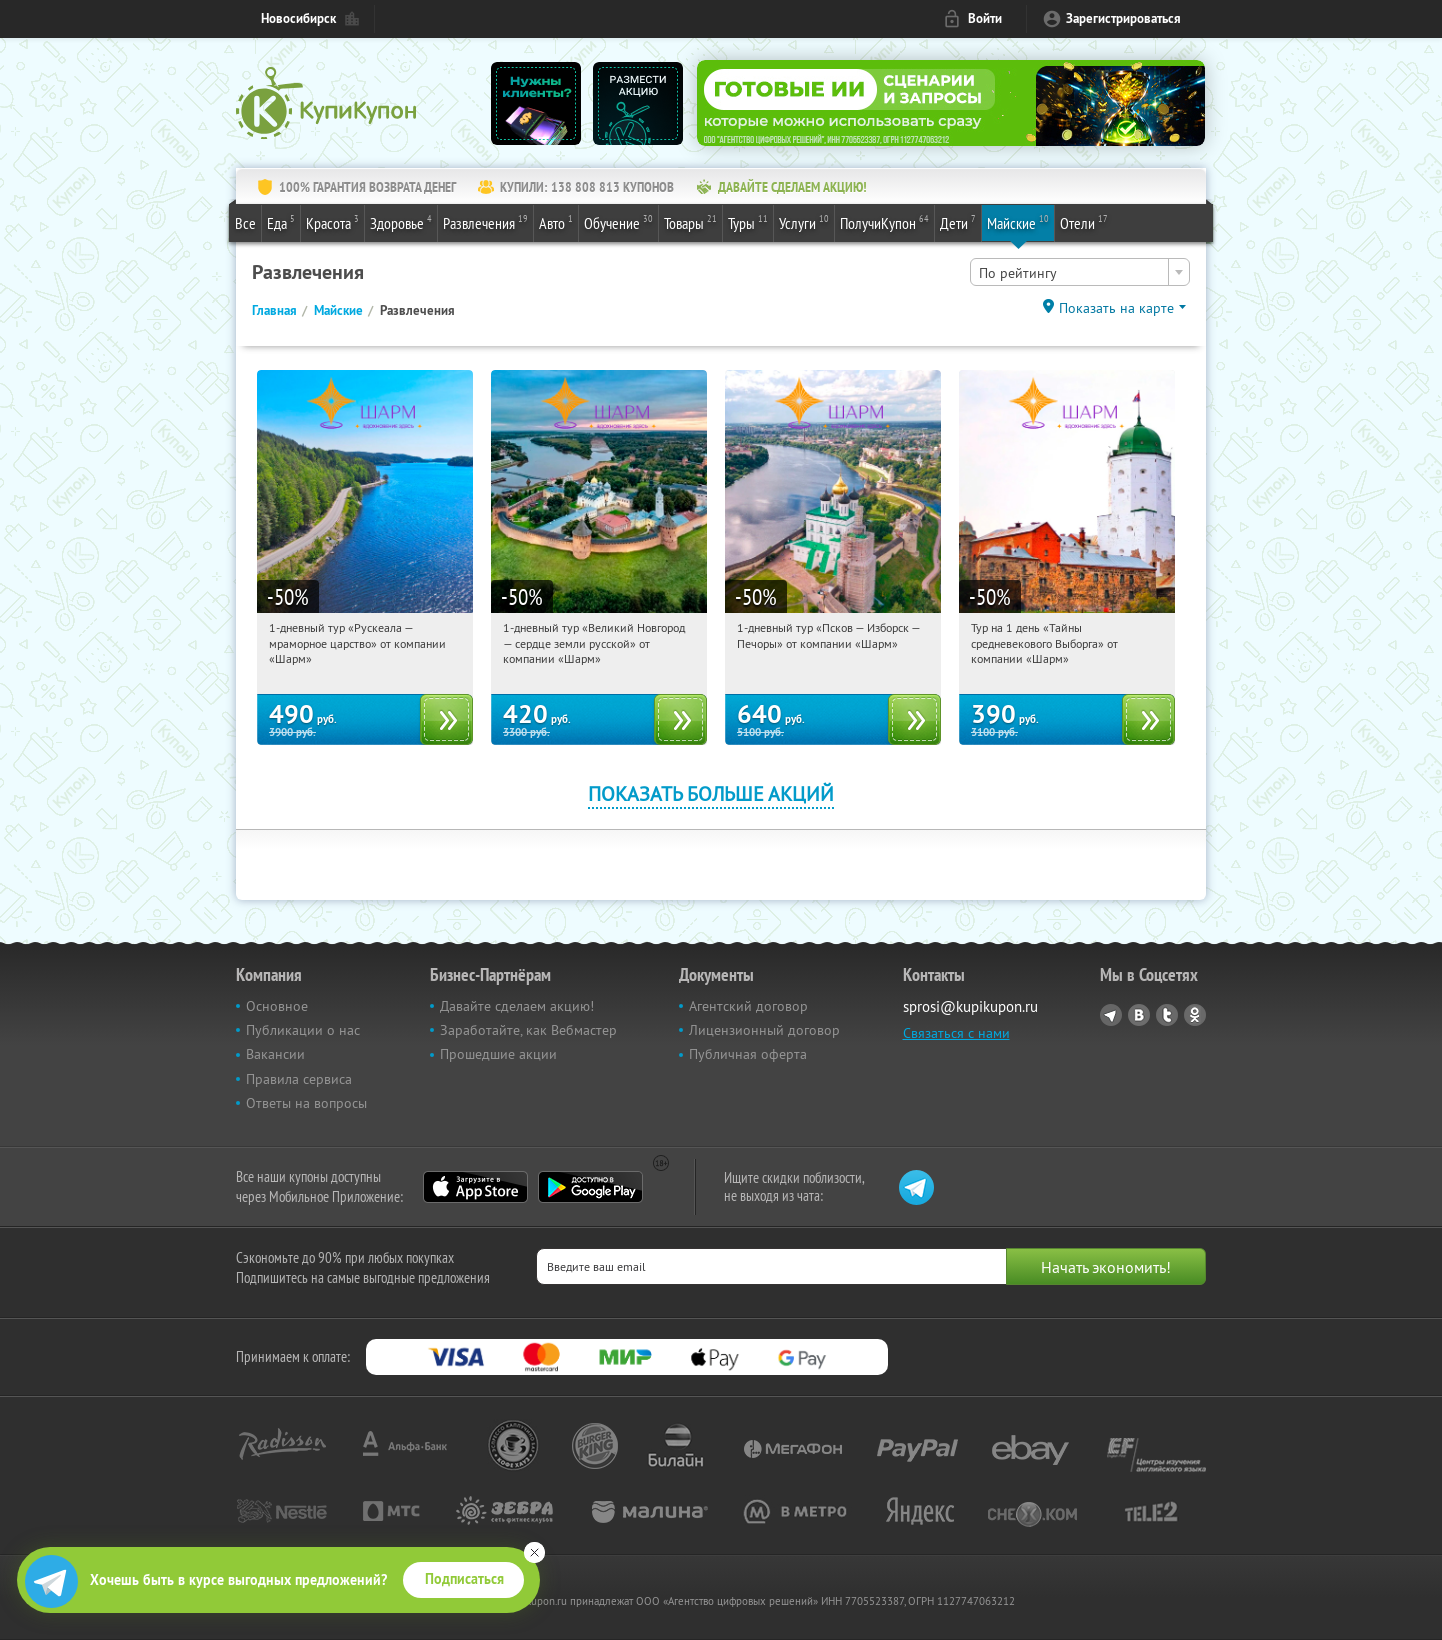 The height and width of the screenshot is (1640, 1442). I want to click on ПолучиКупон, so click(884, 222).